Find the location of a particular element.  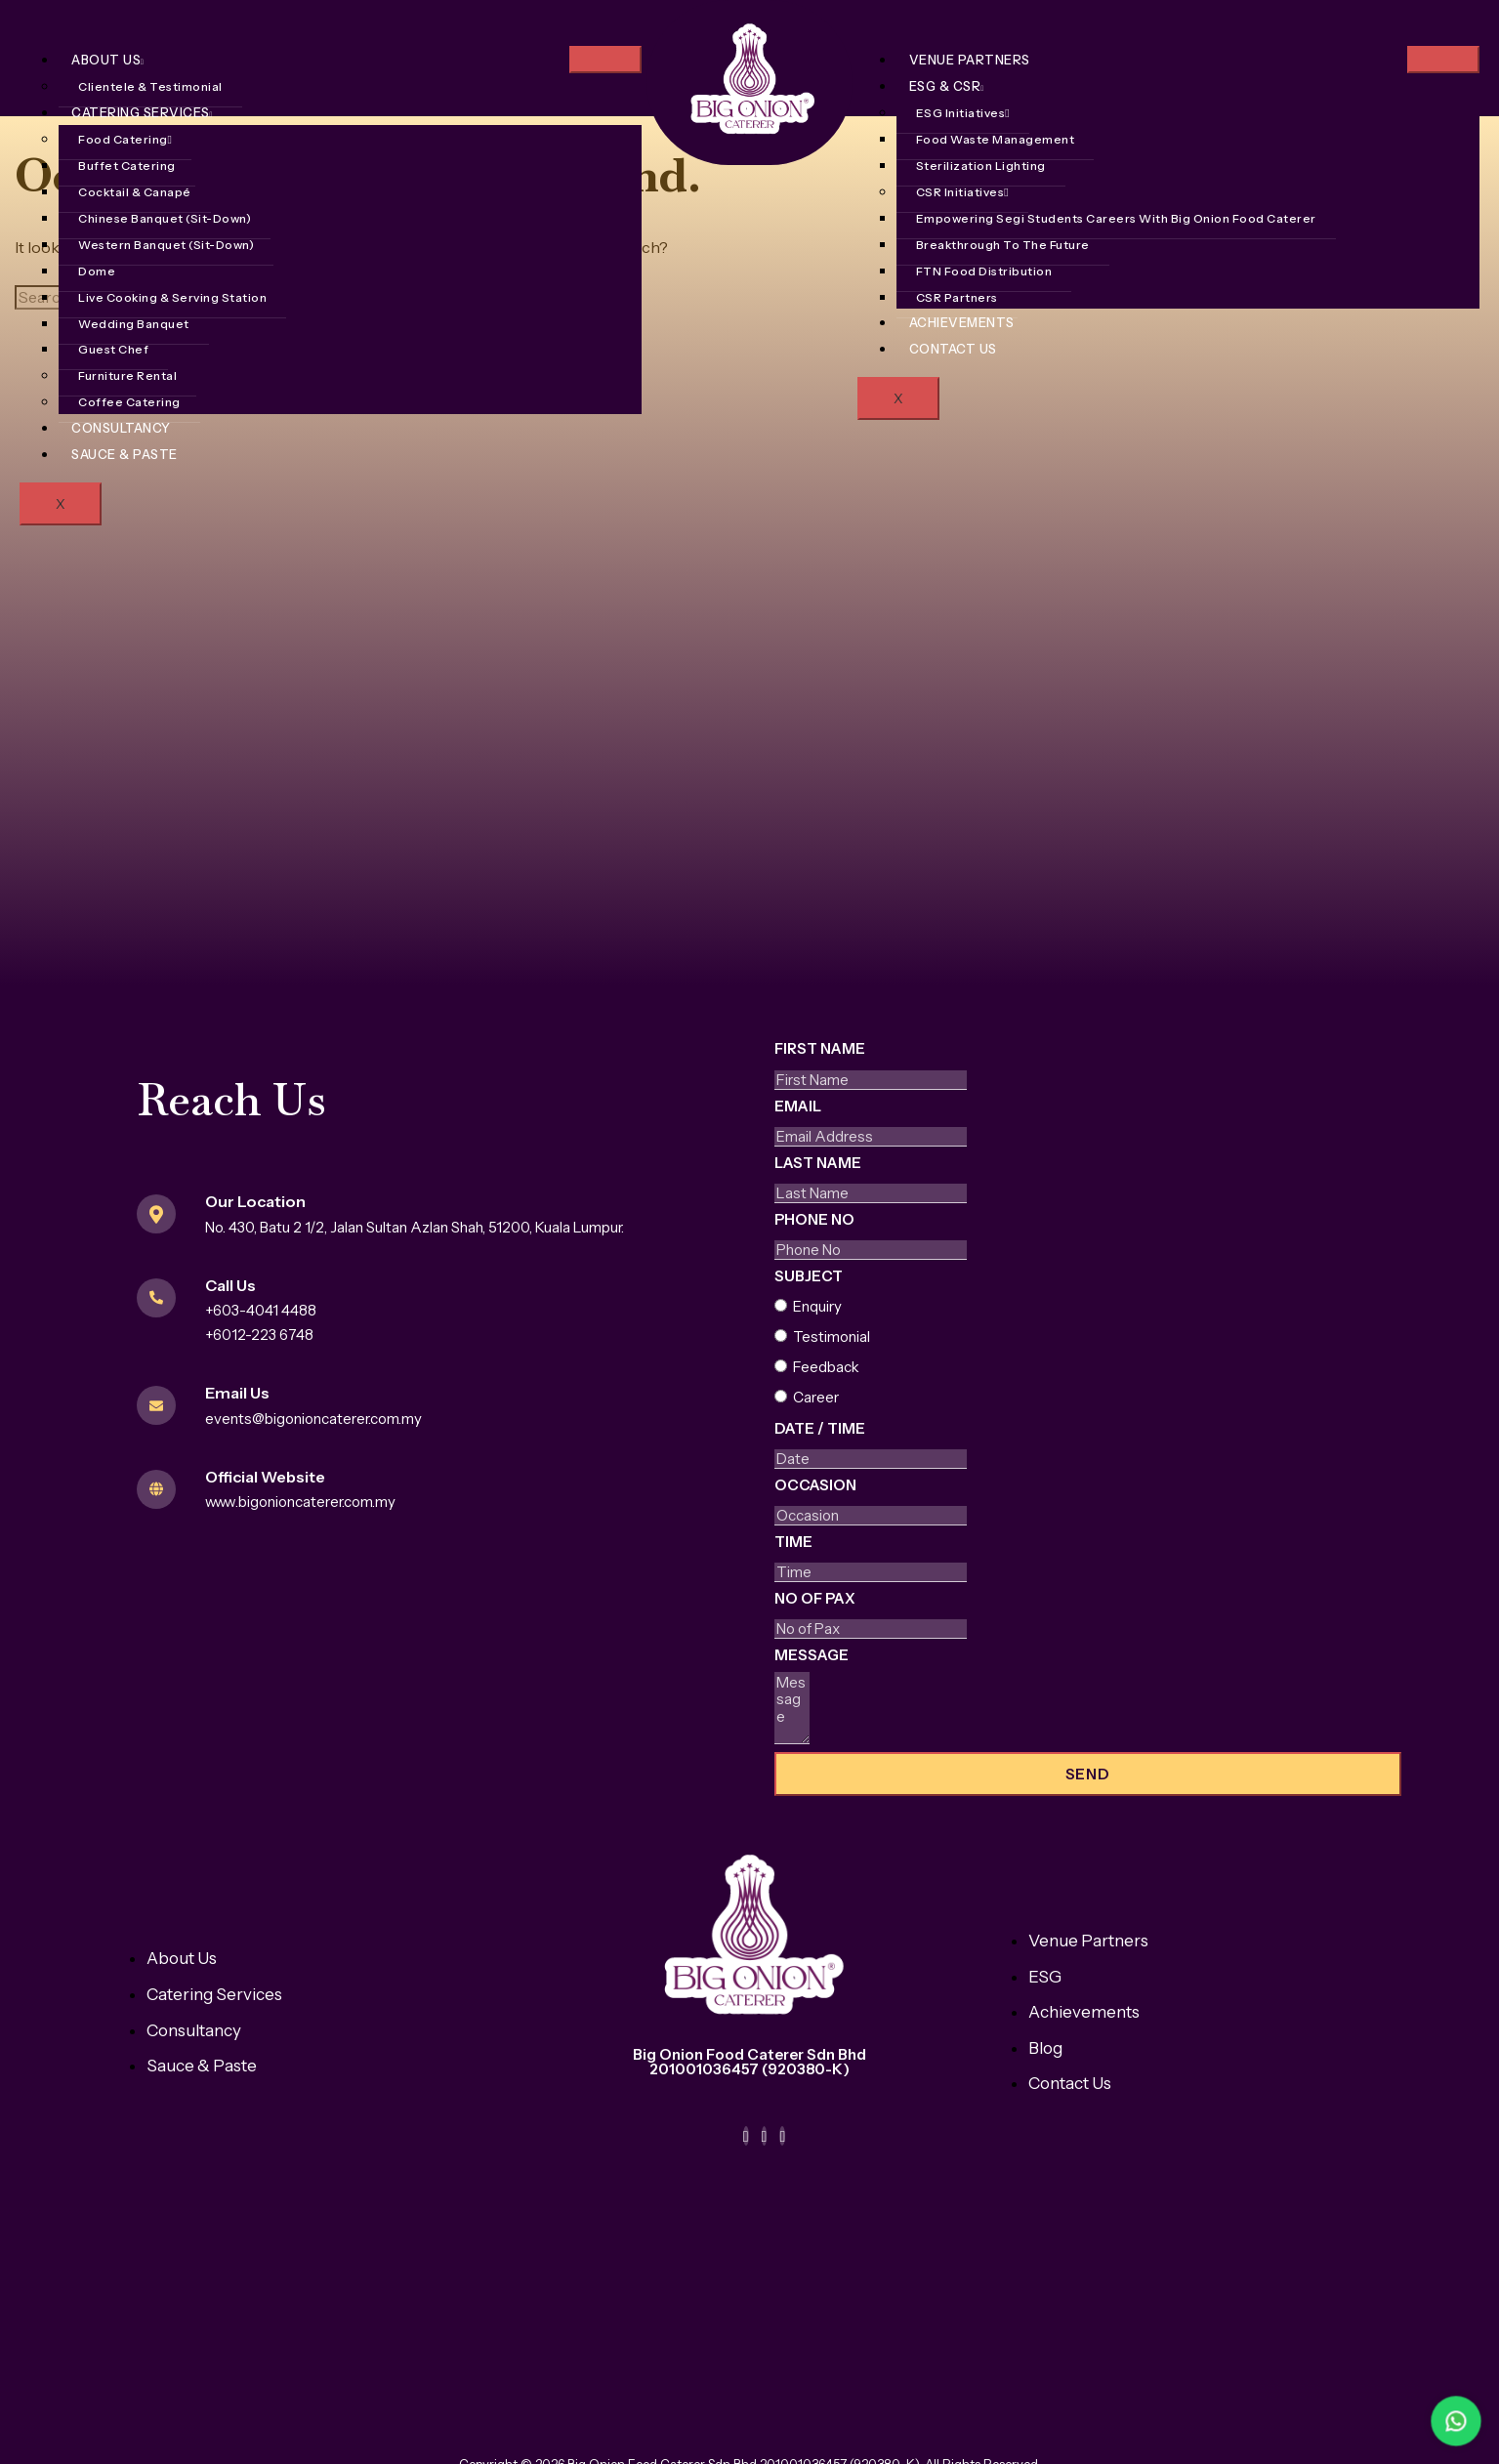

Furniture Rental is located at coordinates (127, 375).